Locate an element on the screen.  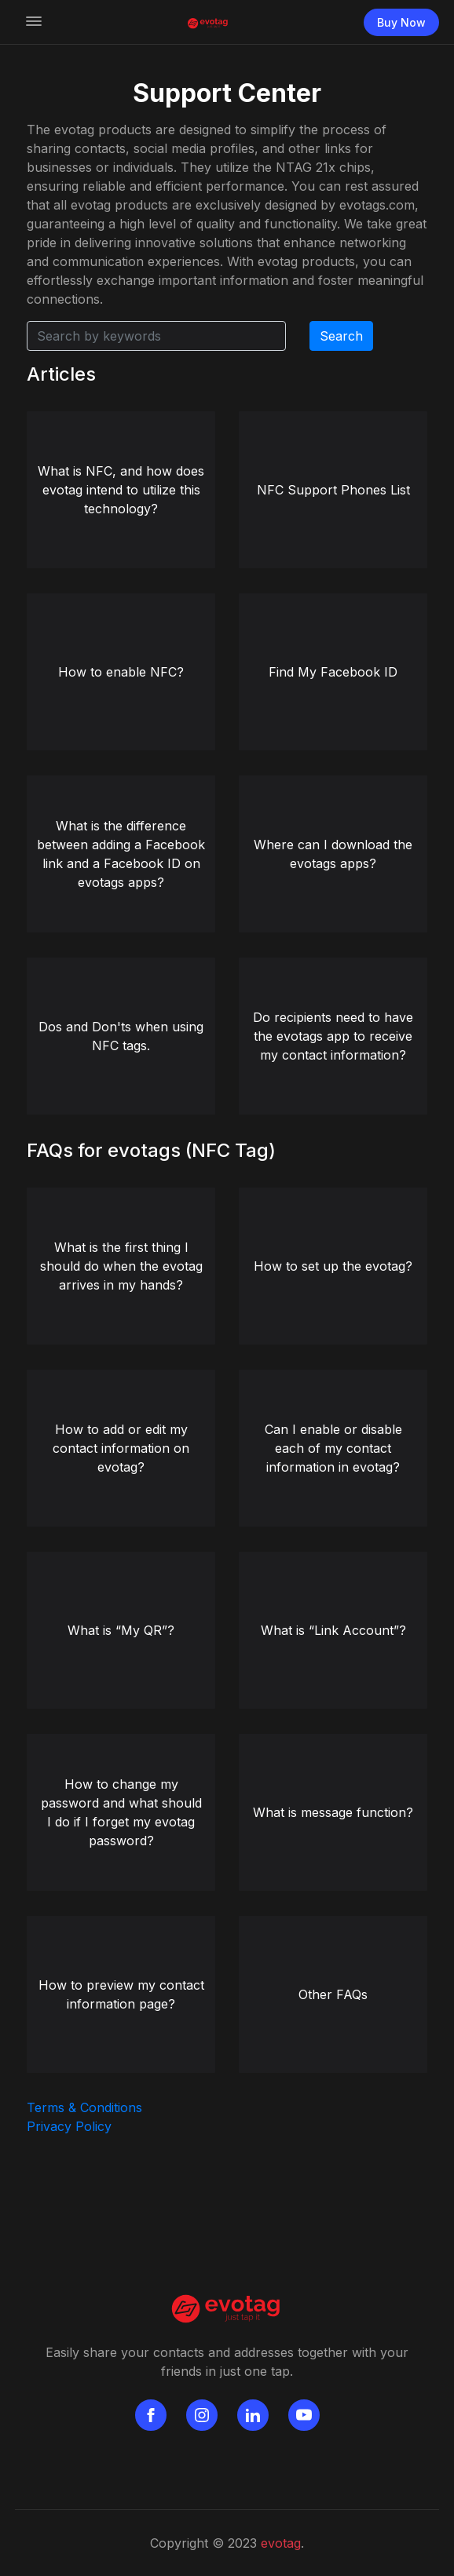
Privacy Policy is located at coordinates (69, 2126).